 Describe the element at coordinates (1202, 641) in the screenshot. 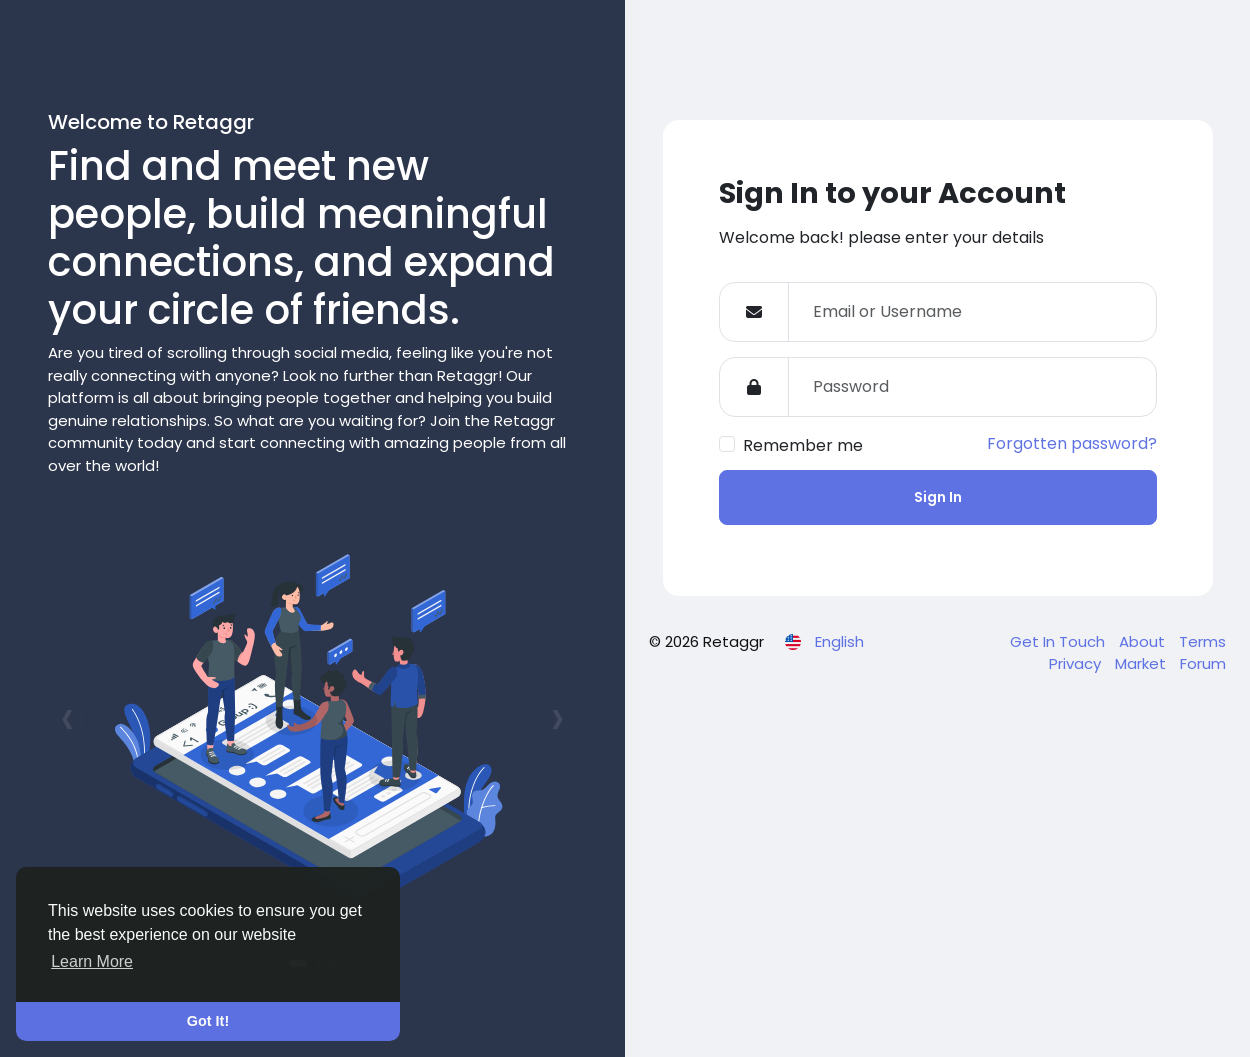

I see `Terms` at that location.